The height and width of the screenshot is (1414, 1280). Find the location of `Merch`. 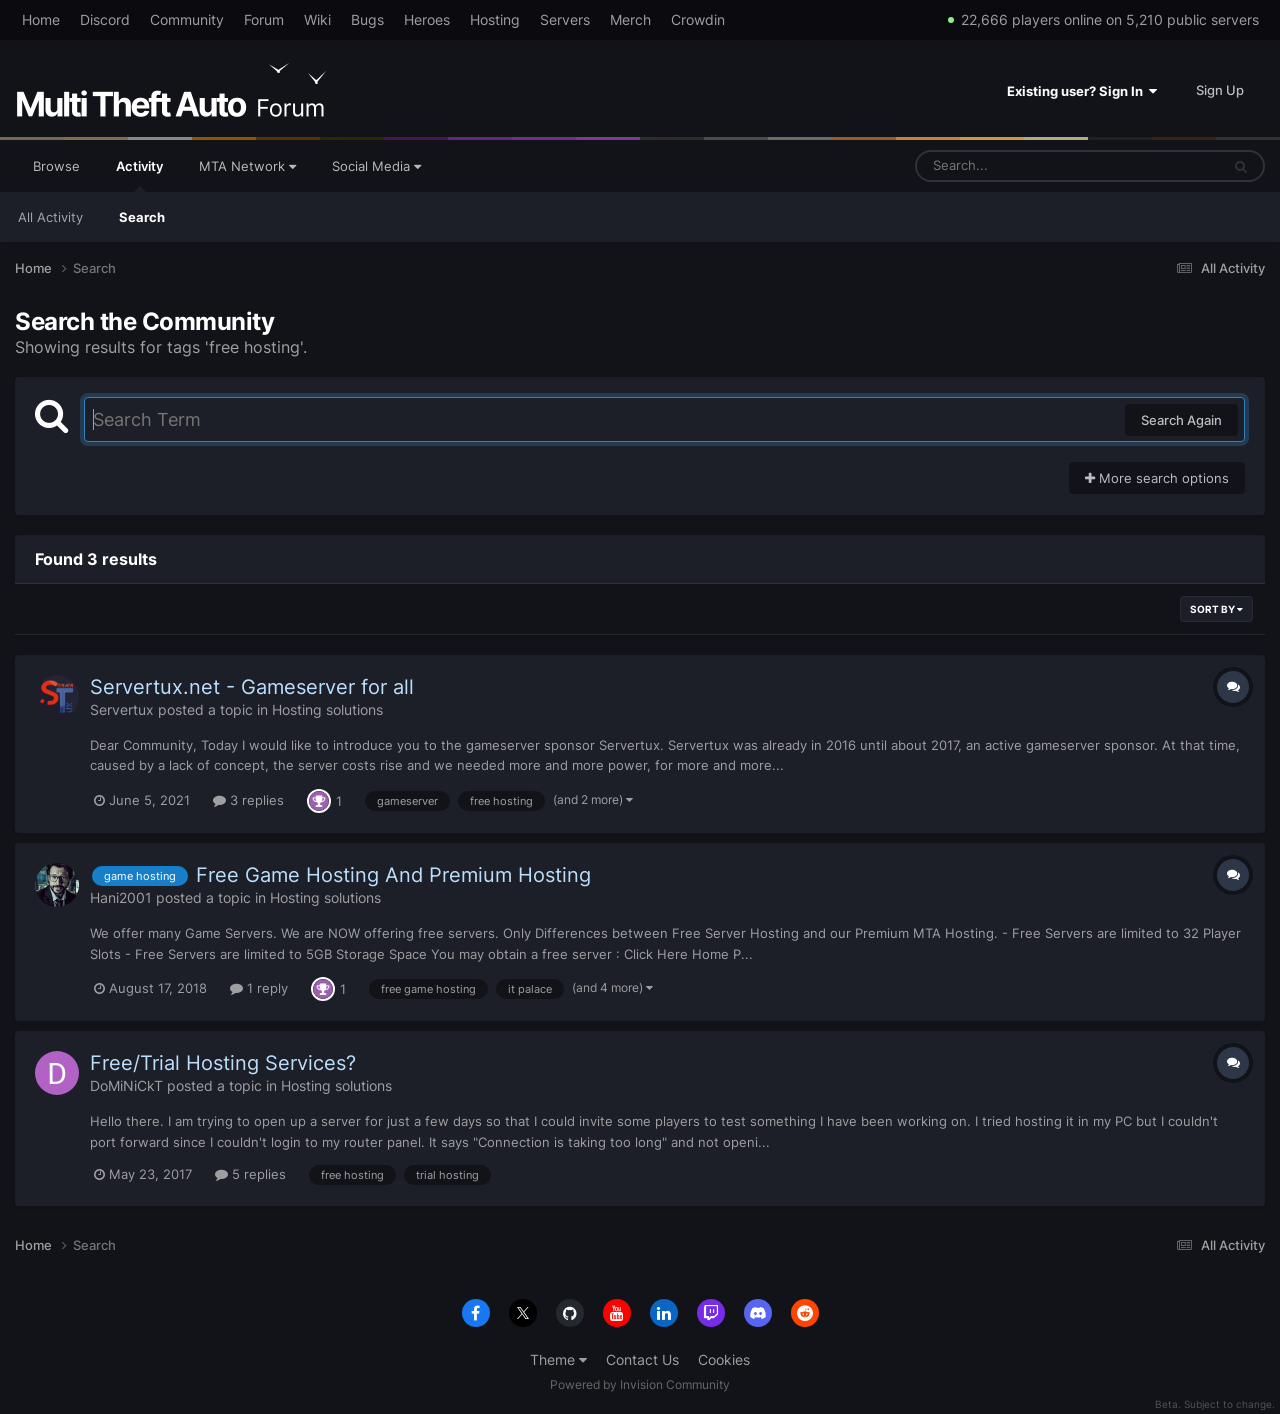

Merch is located at coordinates (630, 19).